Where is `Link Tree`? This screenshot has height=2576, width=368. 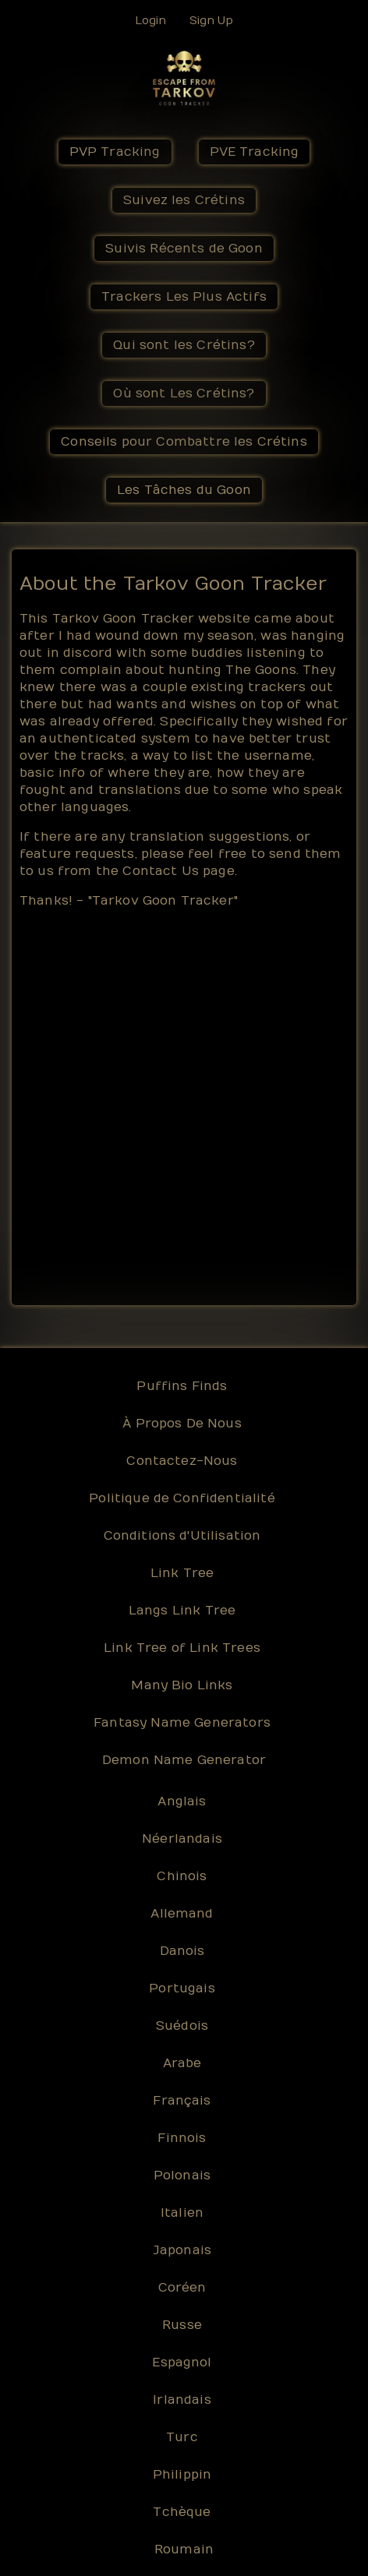
Link Tree is located at coordinates (182, 1573).